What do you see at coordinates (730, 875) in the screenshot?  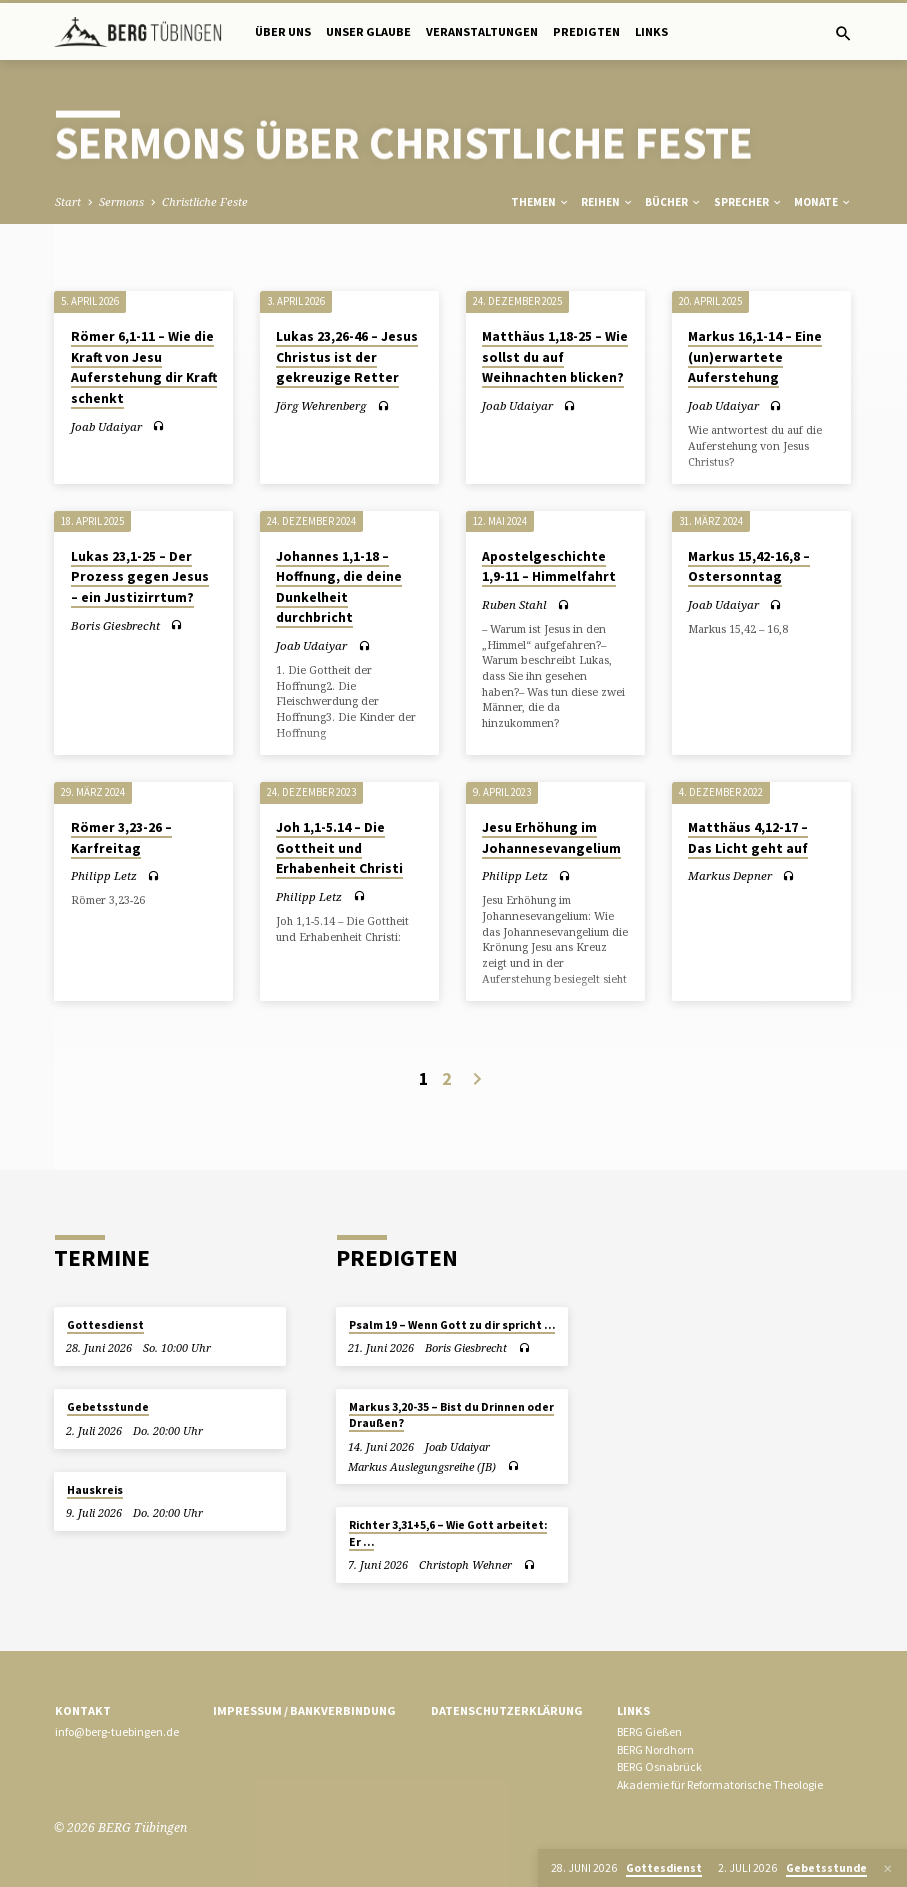 I see `Markus Depner` at bounding box center [730, 875].